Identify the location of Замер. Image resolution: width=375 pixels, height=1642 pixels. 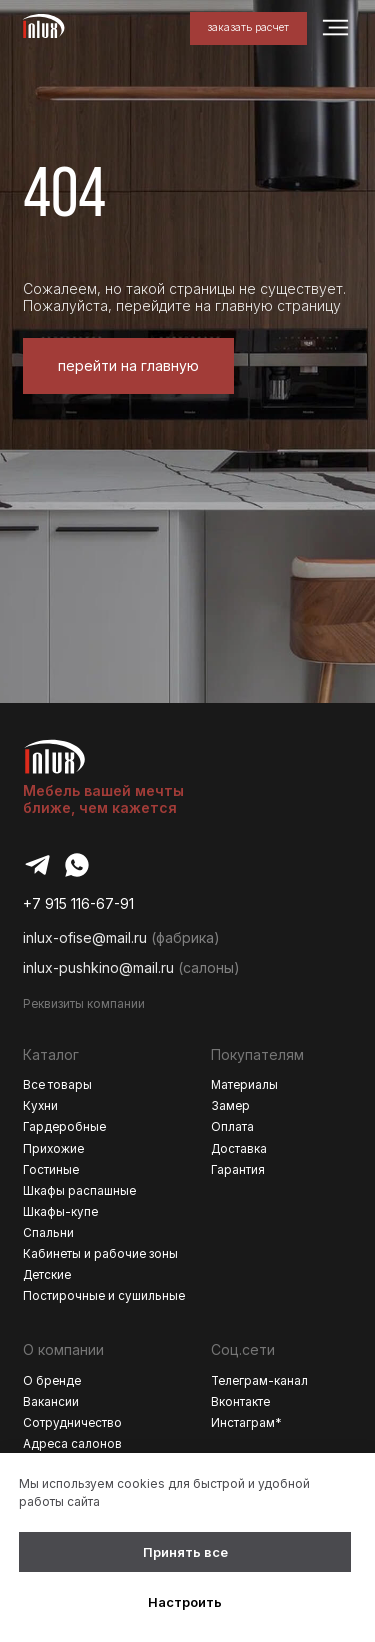
(230, 1106).